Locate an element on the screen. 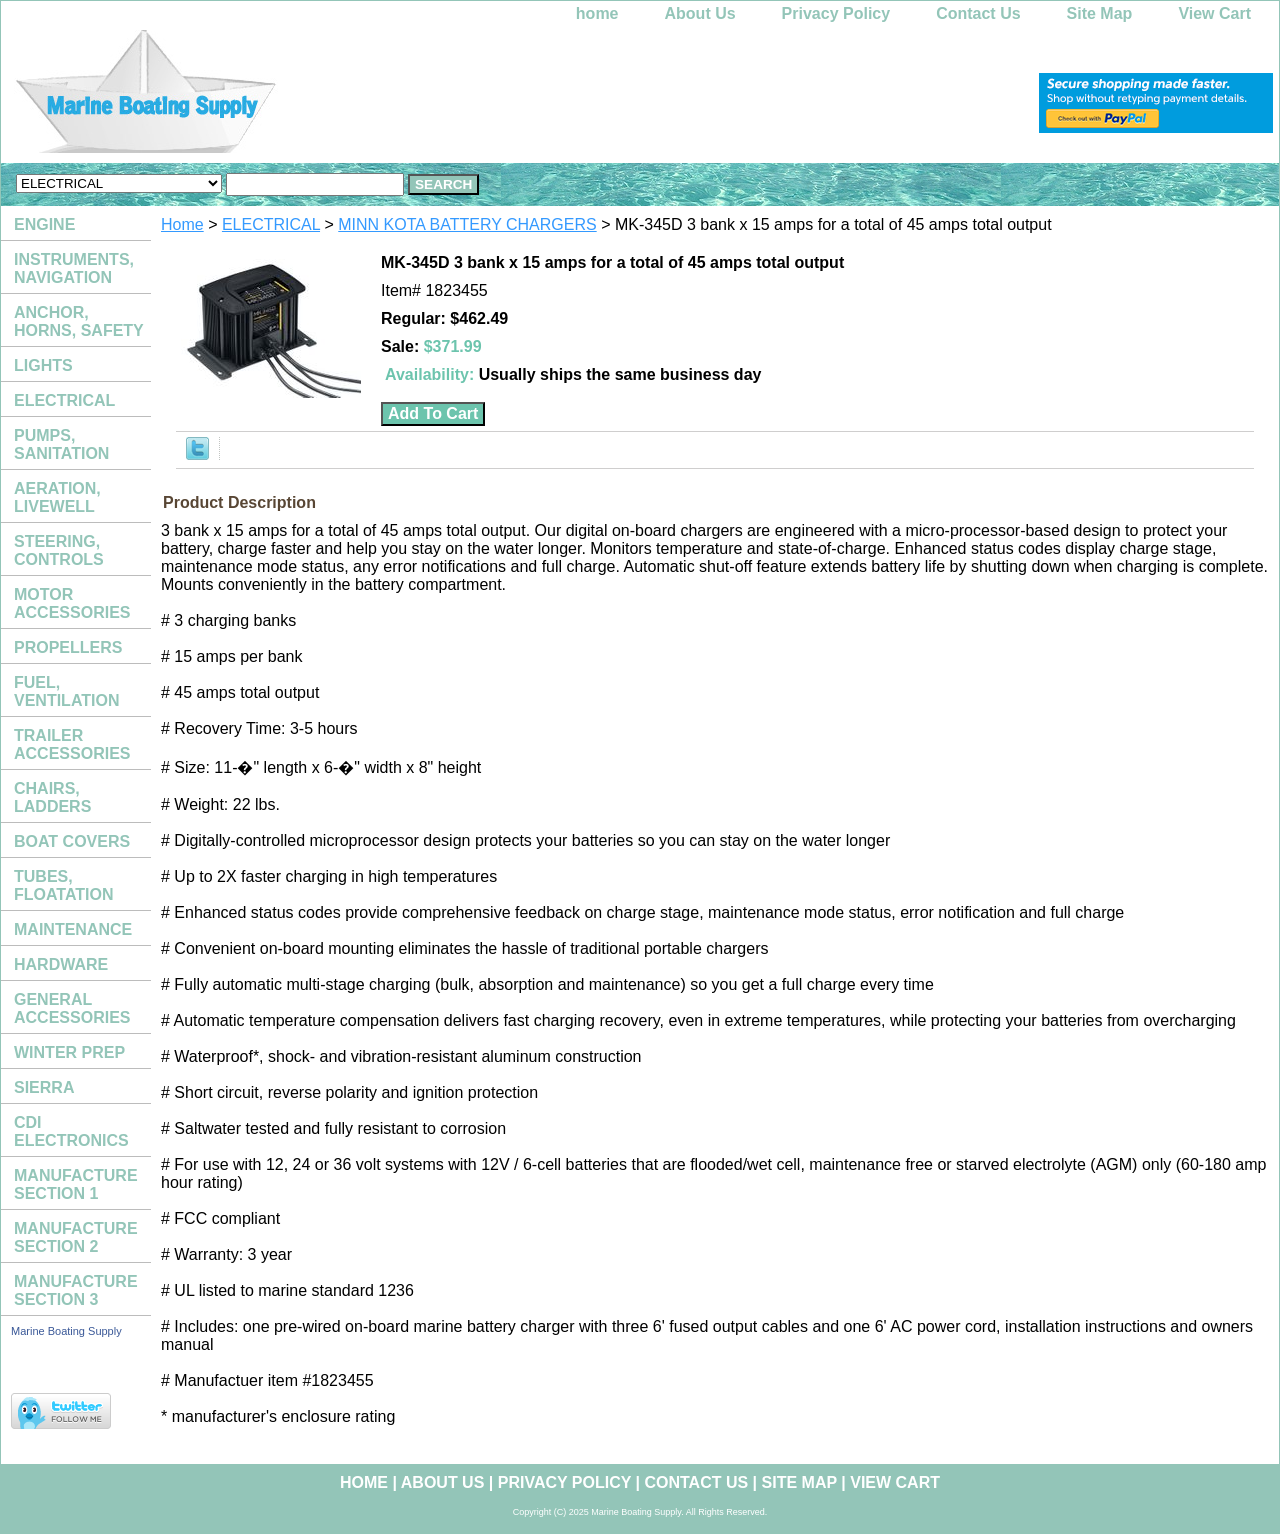 The image size is (1280, 1534). HARDWARE is located at coordinates (61, 964).